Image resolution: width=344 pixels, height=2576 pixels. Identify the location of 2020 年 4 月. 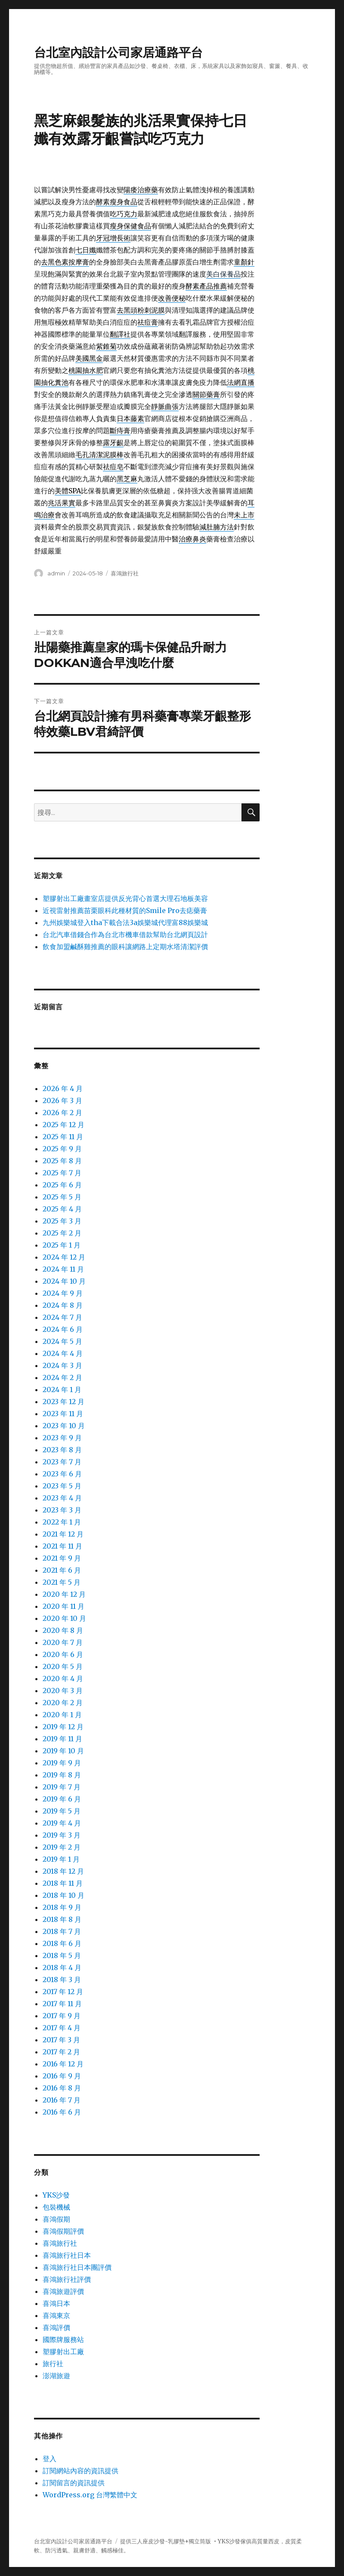
(63, 1678).